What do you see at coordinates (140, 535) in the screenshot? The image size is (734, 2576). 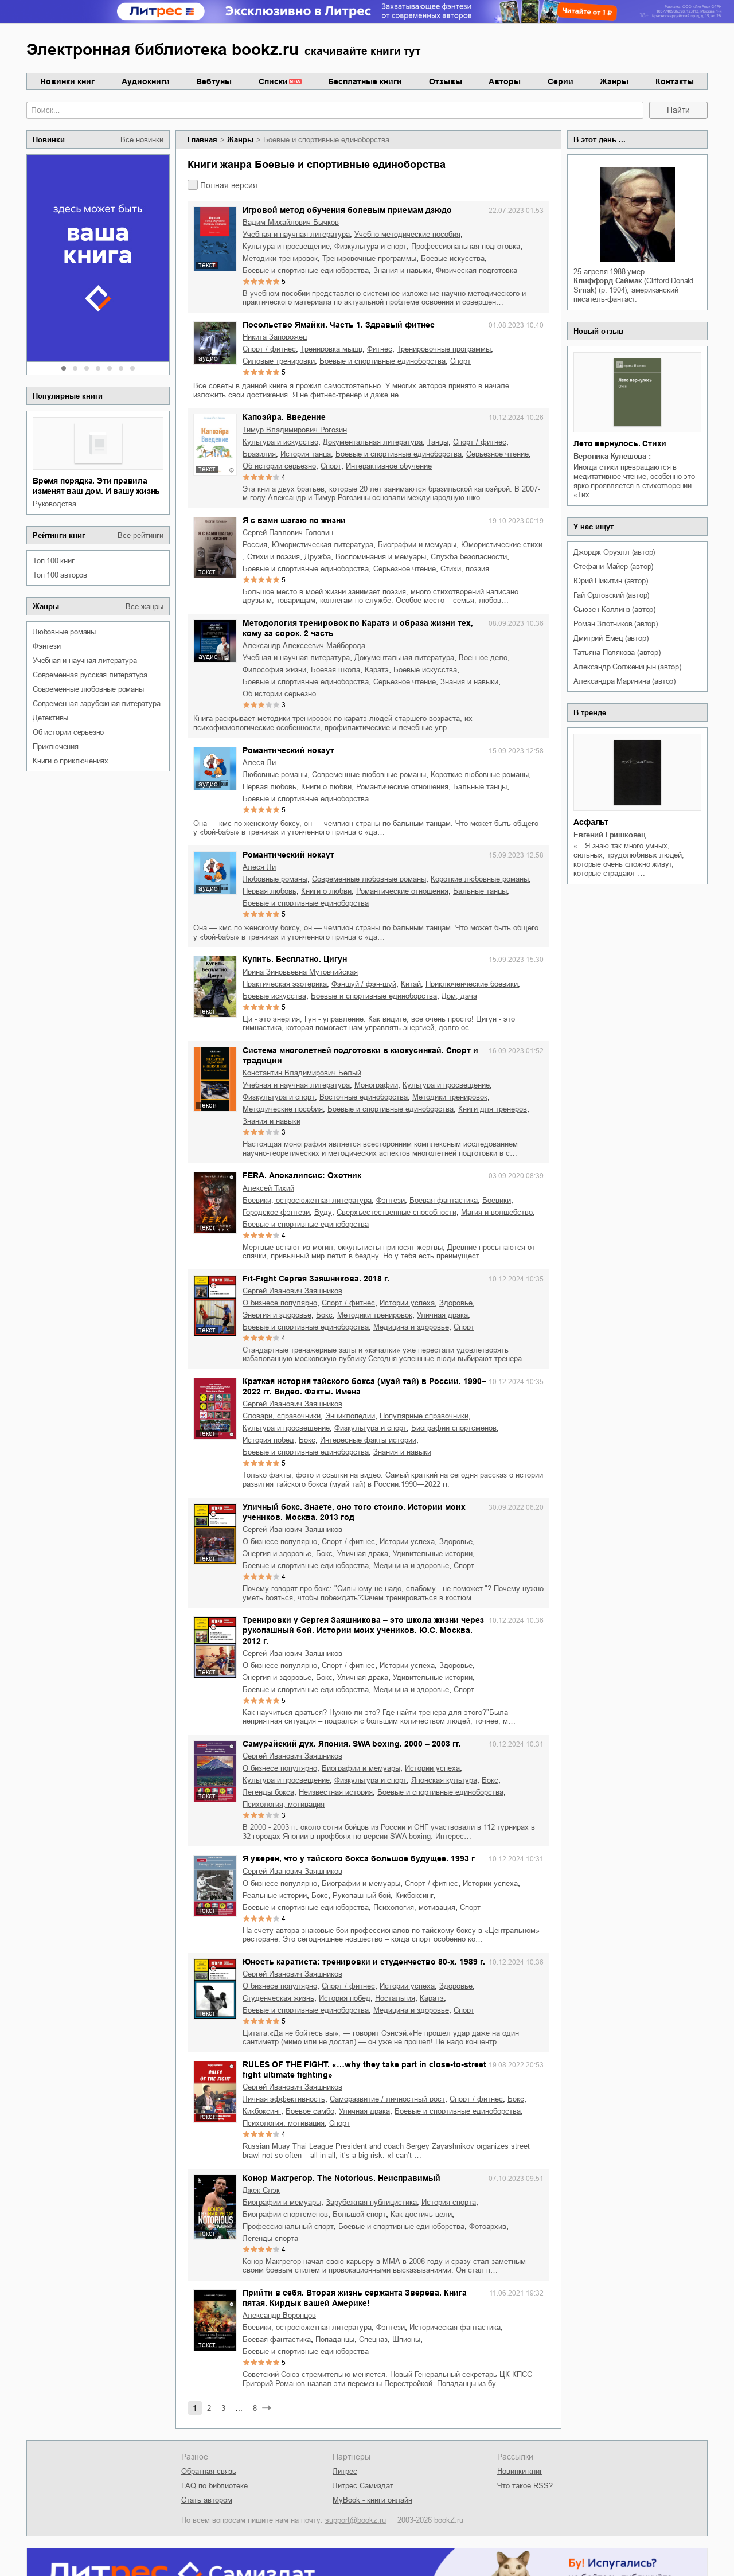 I see `Все рейтинги` at bounding box center [140, 535].